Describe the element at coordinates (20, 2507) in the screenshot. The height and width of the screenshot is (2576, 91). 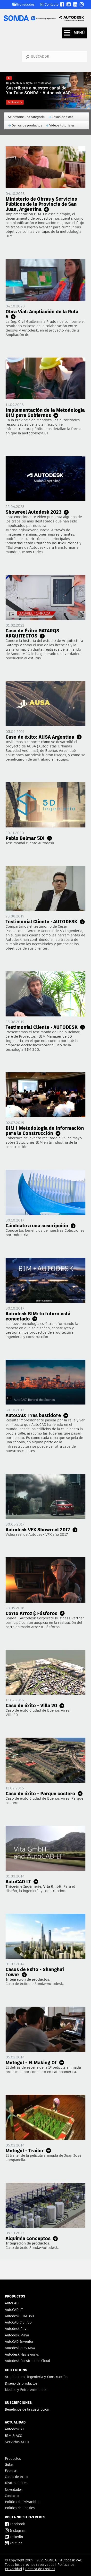
I see `Política de Cookies` at that location.